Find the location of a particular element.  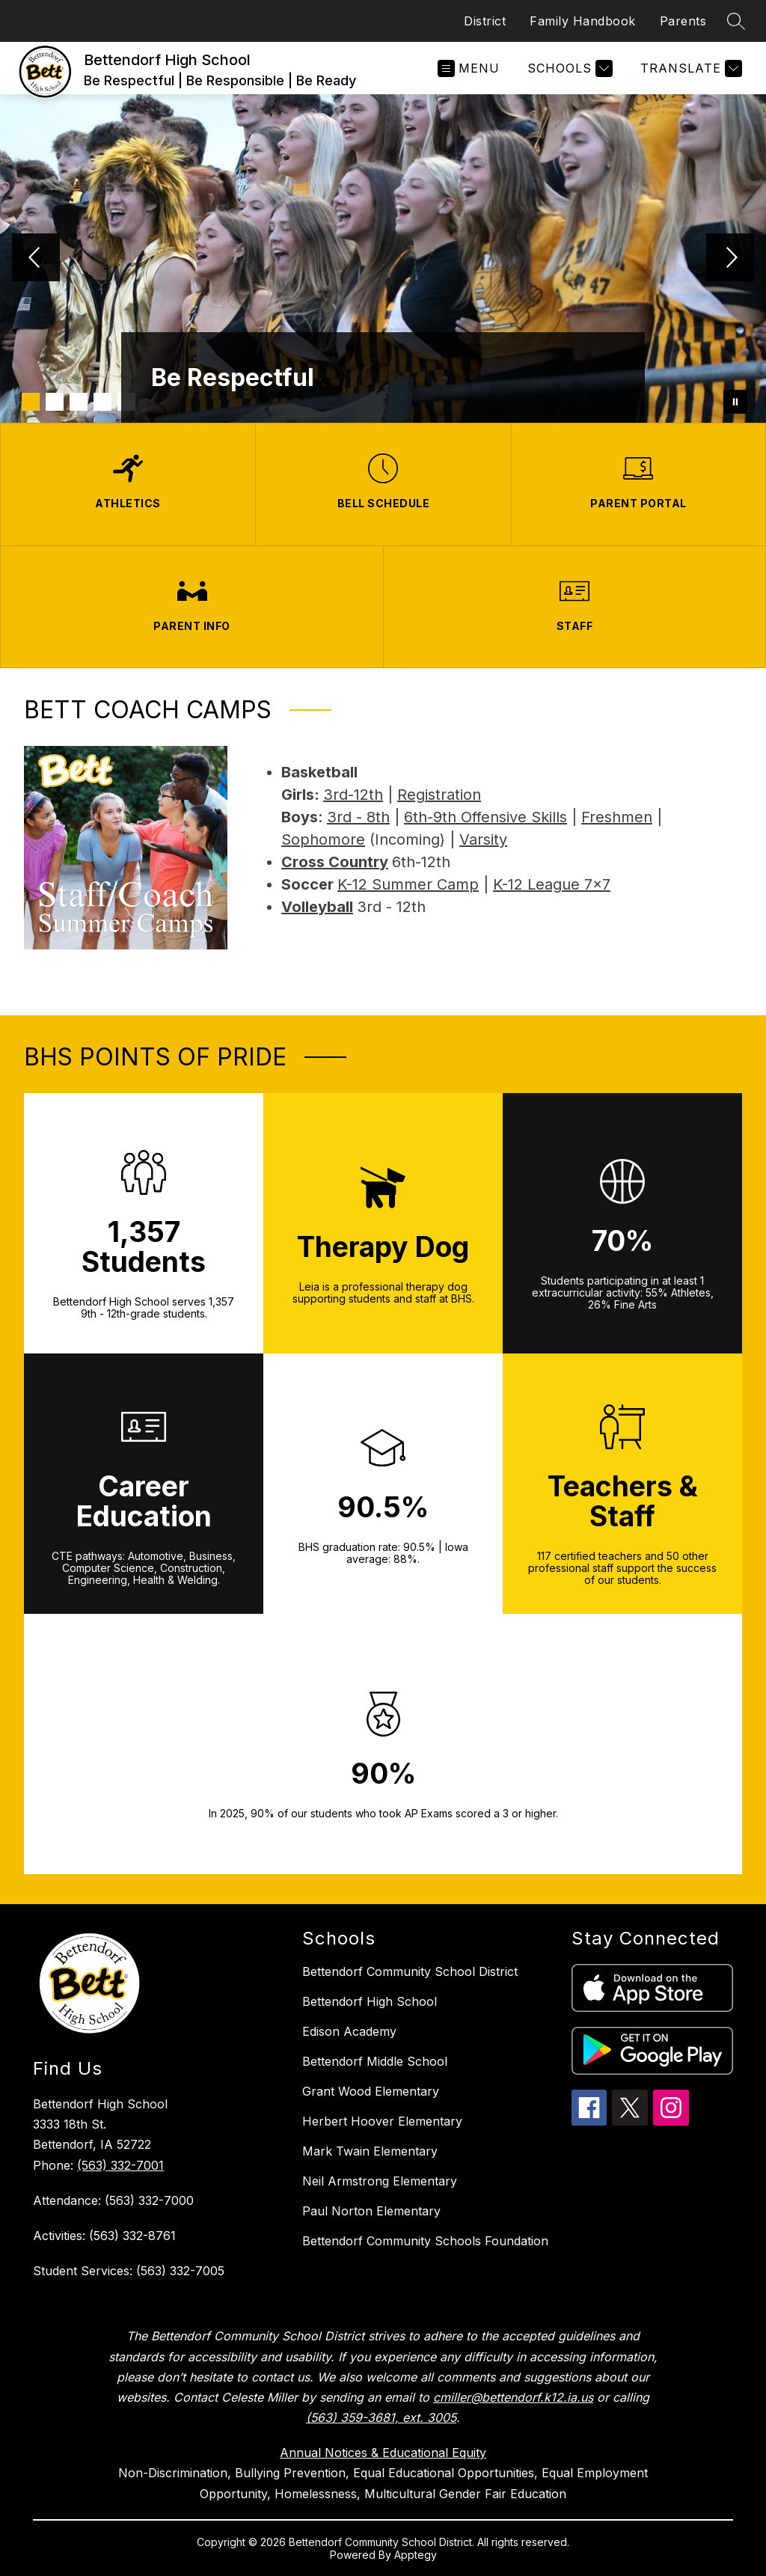

Freshmen is located at coordinates (616, 817).